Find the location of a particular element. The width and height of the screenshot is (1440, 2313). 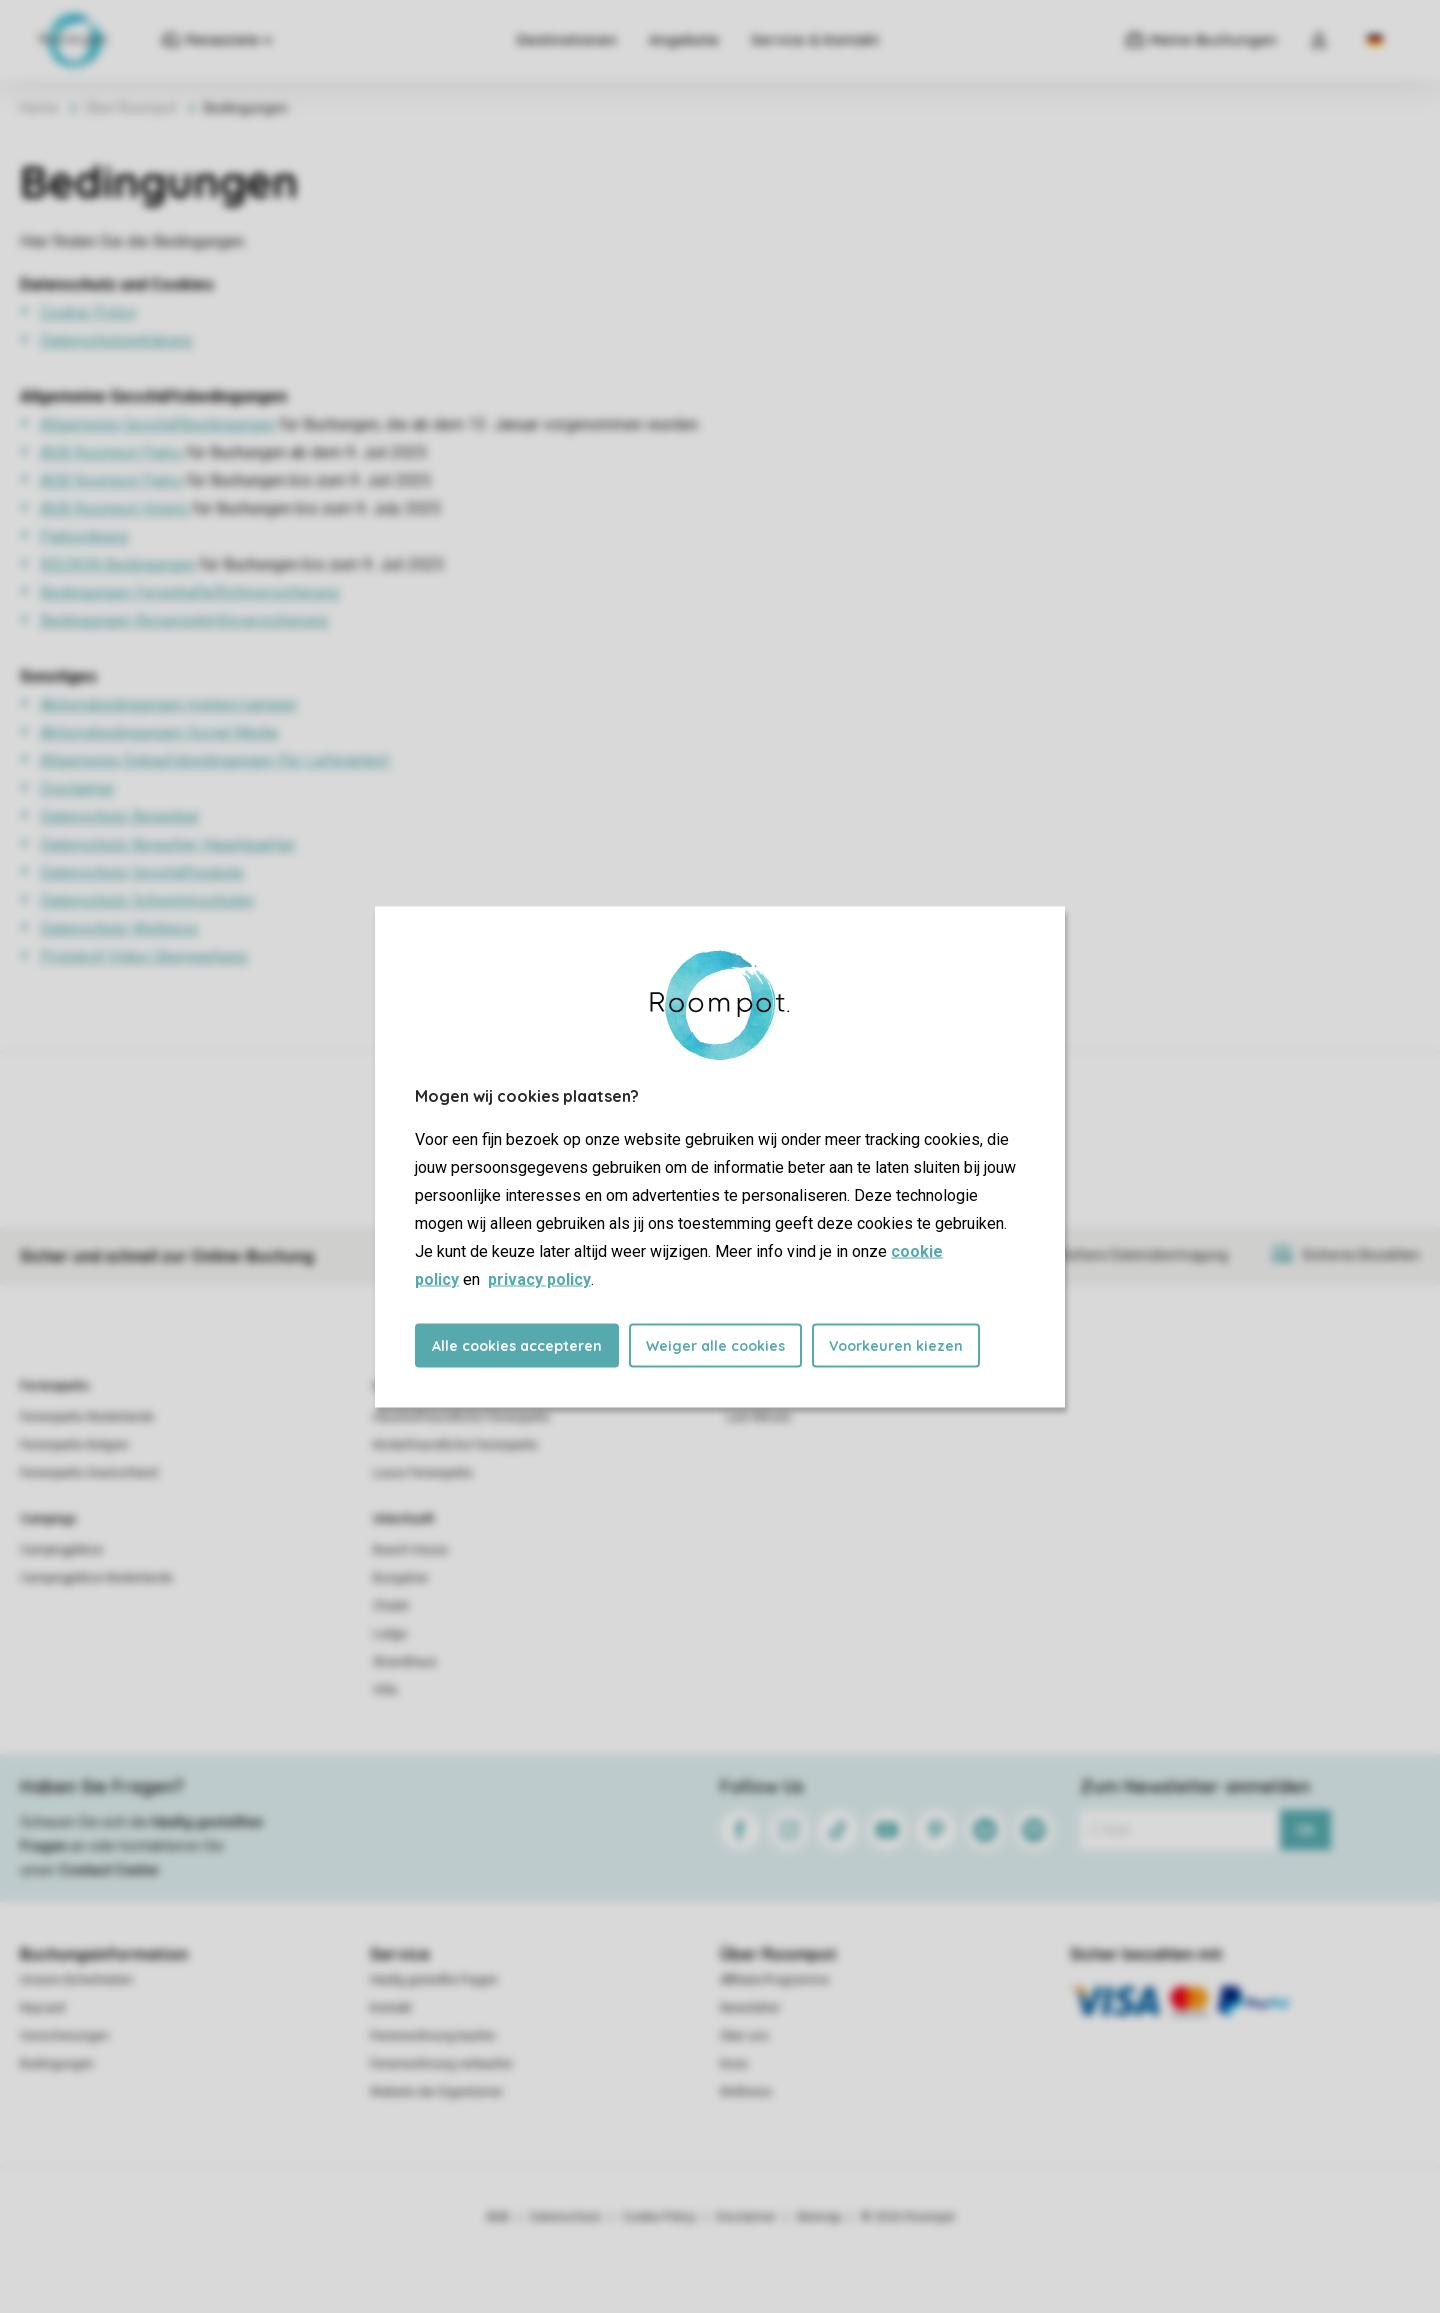

Affiliate-Programme is located at coordinates (774, 1980).